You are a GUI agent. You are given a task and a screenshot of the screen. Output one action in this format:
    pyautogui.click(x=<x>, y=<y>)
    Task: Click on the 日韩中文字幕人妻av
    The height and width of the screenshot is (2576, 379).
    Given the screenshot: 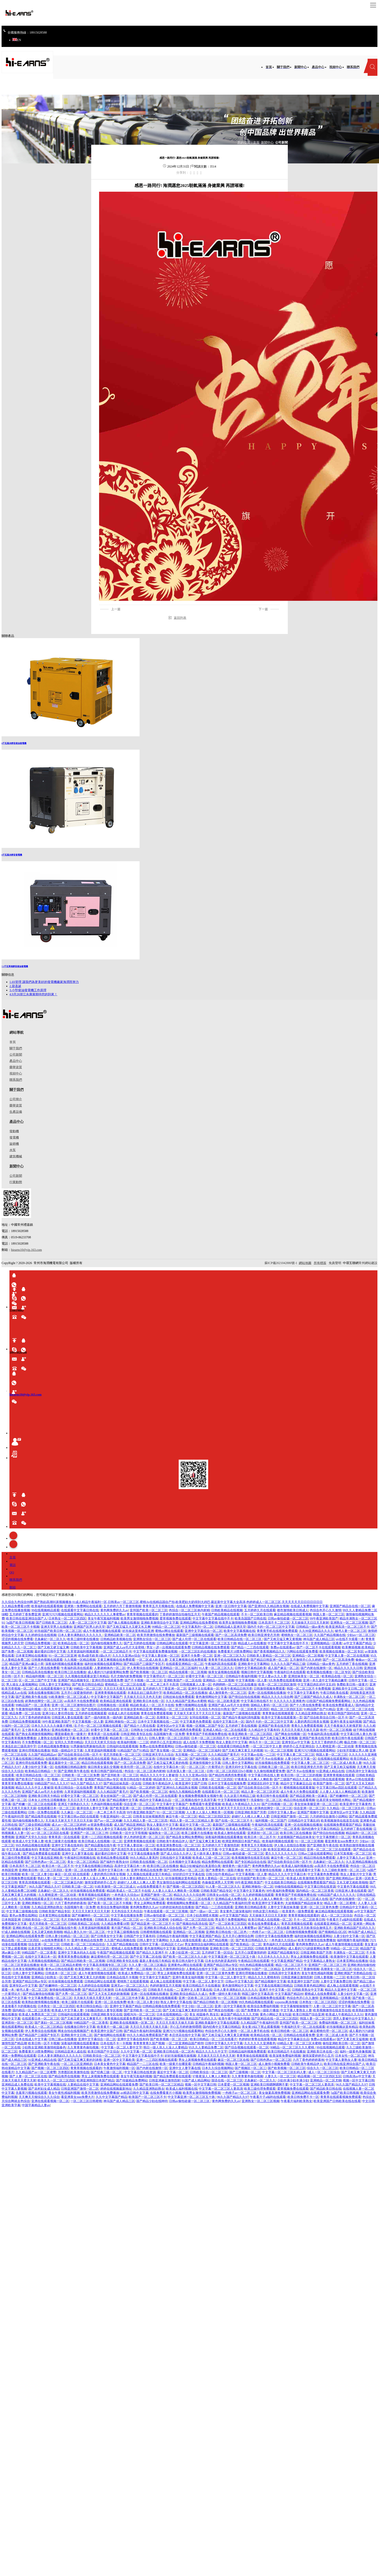 What is the action you would take?
    pyautogui.click(x=282, y=1812)
    